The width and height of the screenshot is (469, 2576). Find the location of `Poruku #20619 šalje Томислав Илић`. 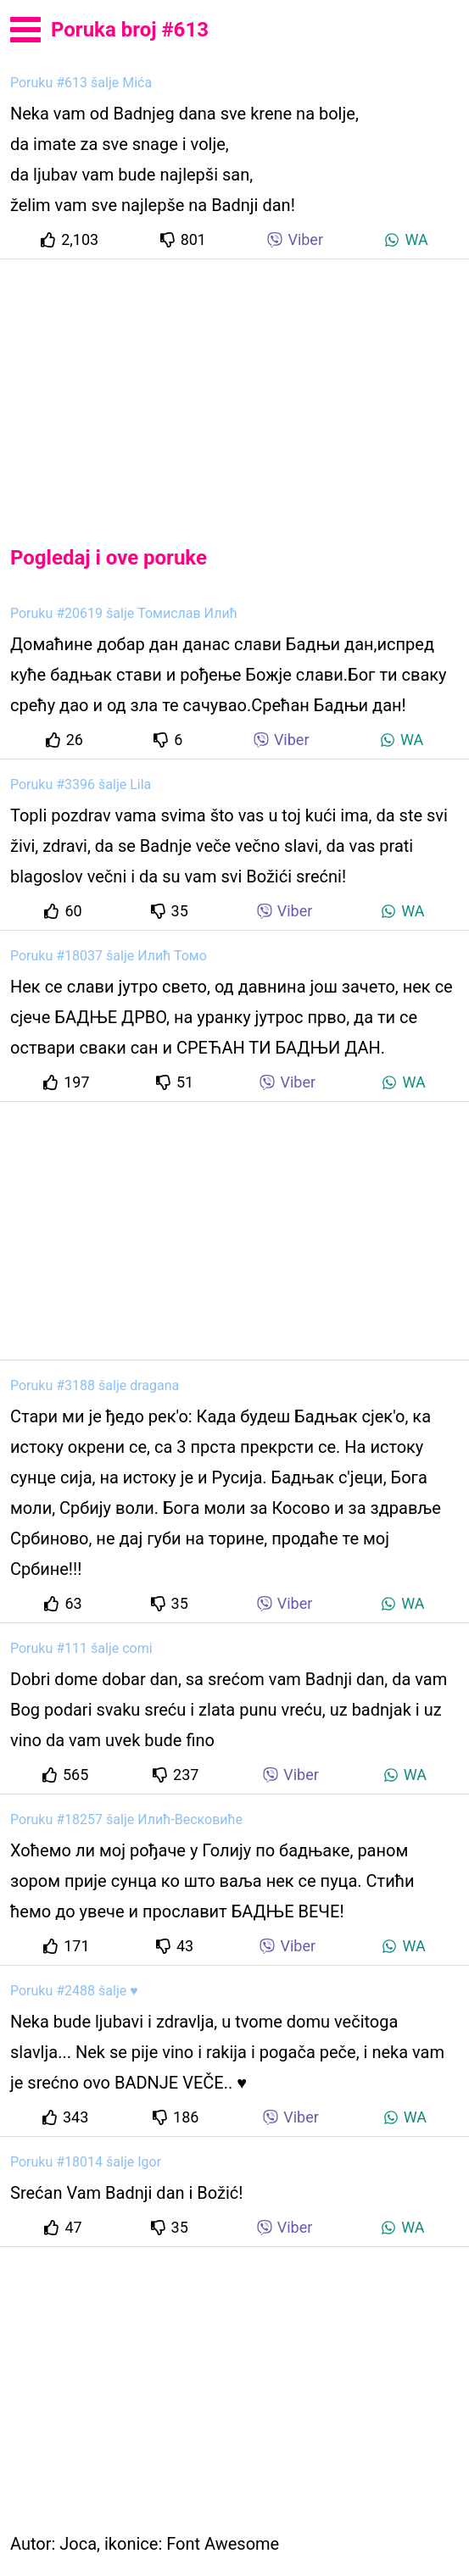

Poruku #20619 šalje Томислав Илић is located at coordinates (123, 613).